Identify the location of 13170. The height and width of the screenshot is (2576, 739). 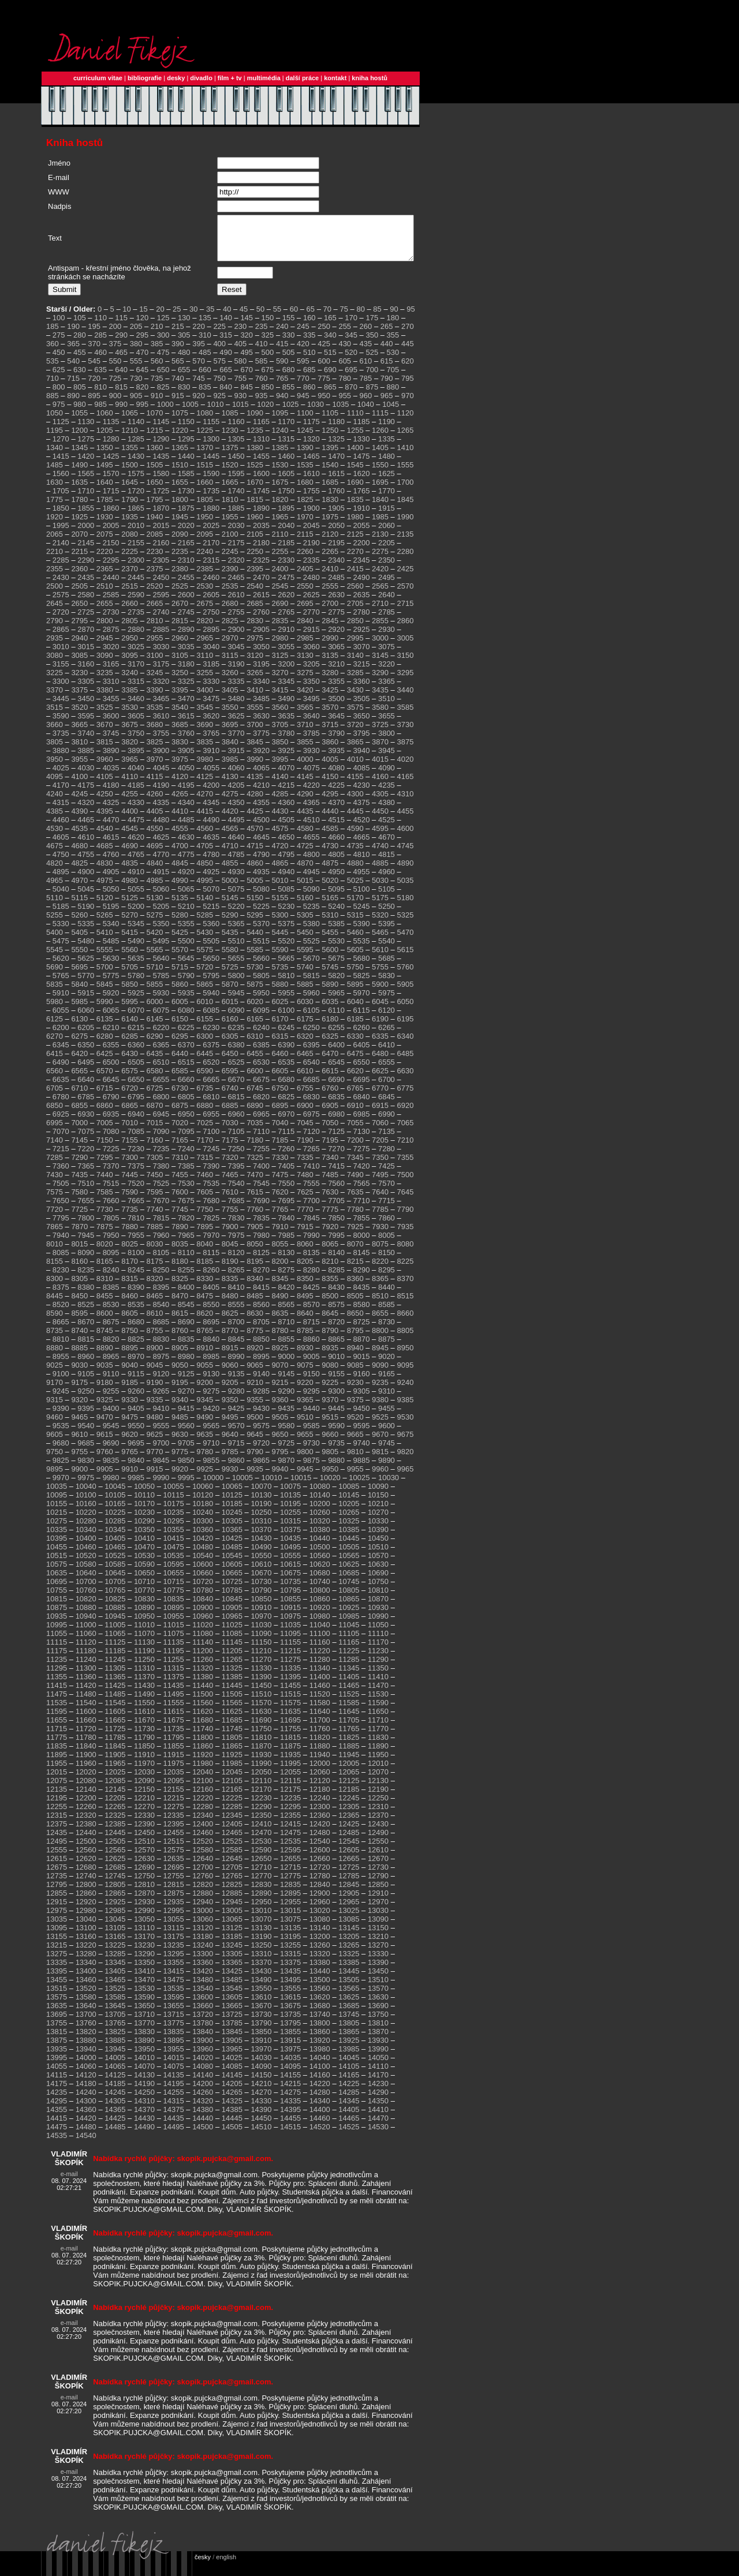
(144, 1945).